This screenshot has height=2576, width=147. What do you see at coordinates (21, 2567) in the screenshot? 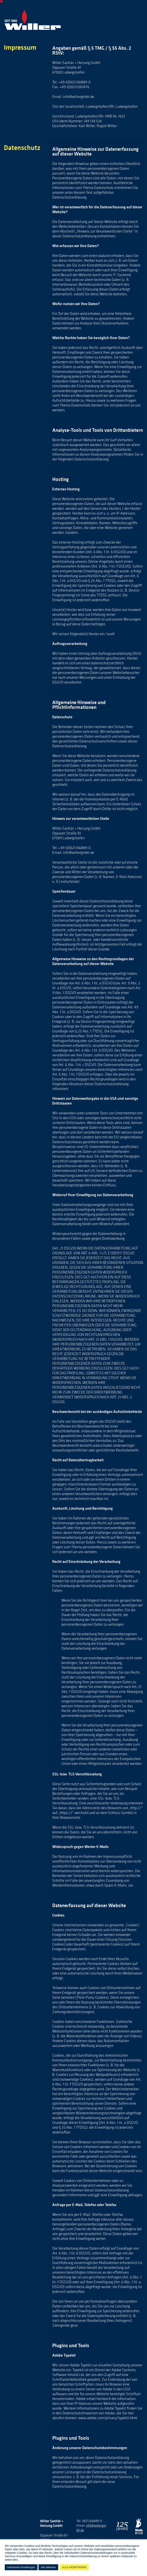
I see `Individuelle Einstellungen [button]` at bounding box center [21, 2567].